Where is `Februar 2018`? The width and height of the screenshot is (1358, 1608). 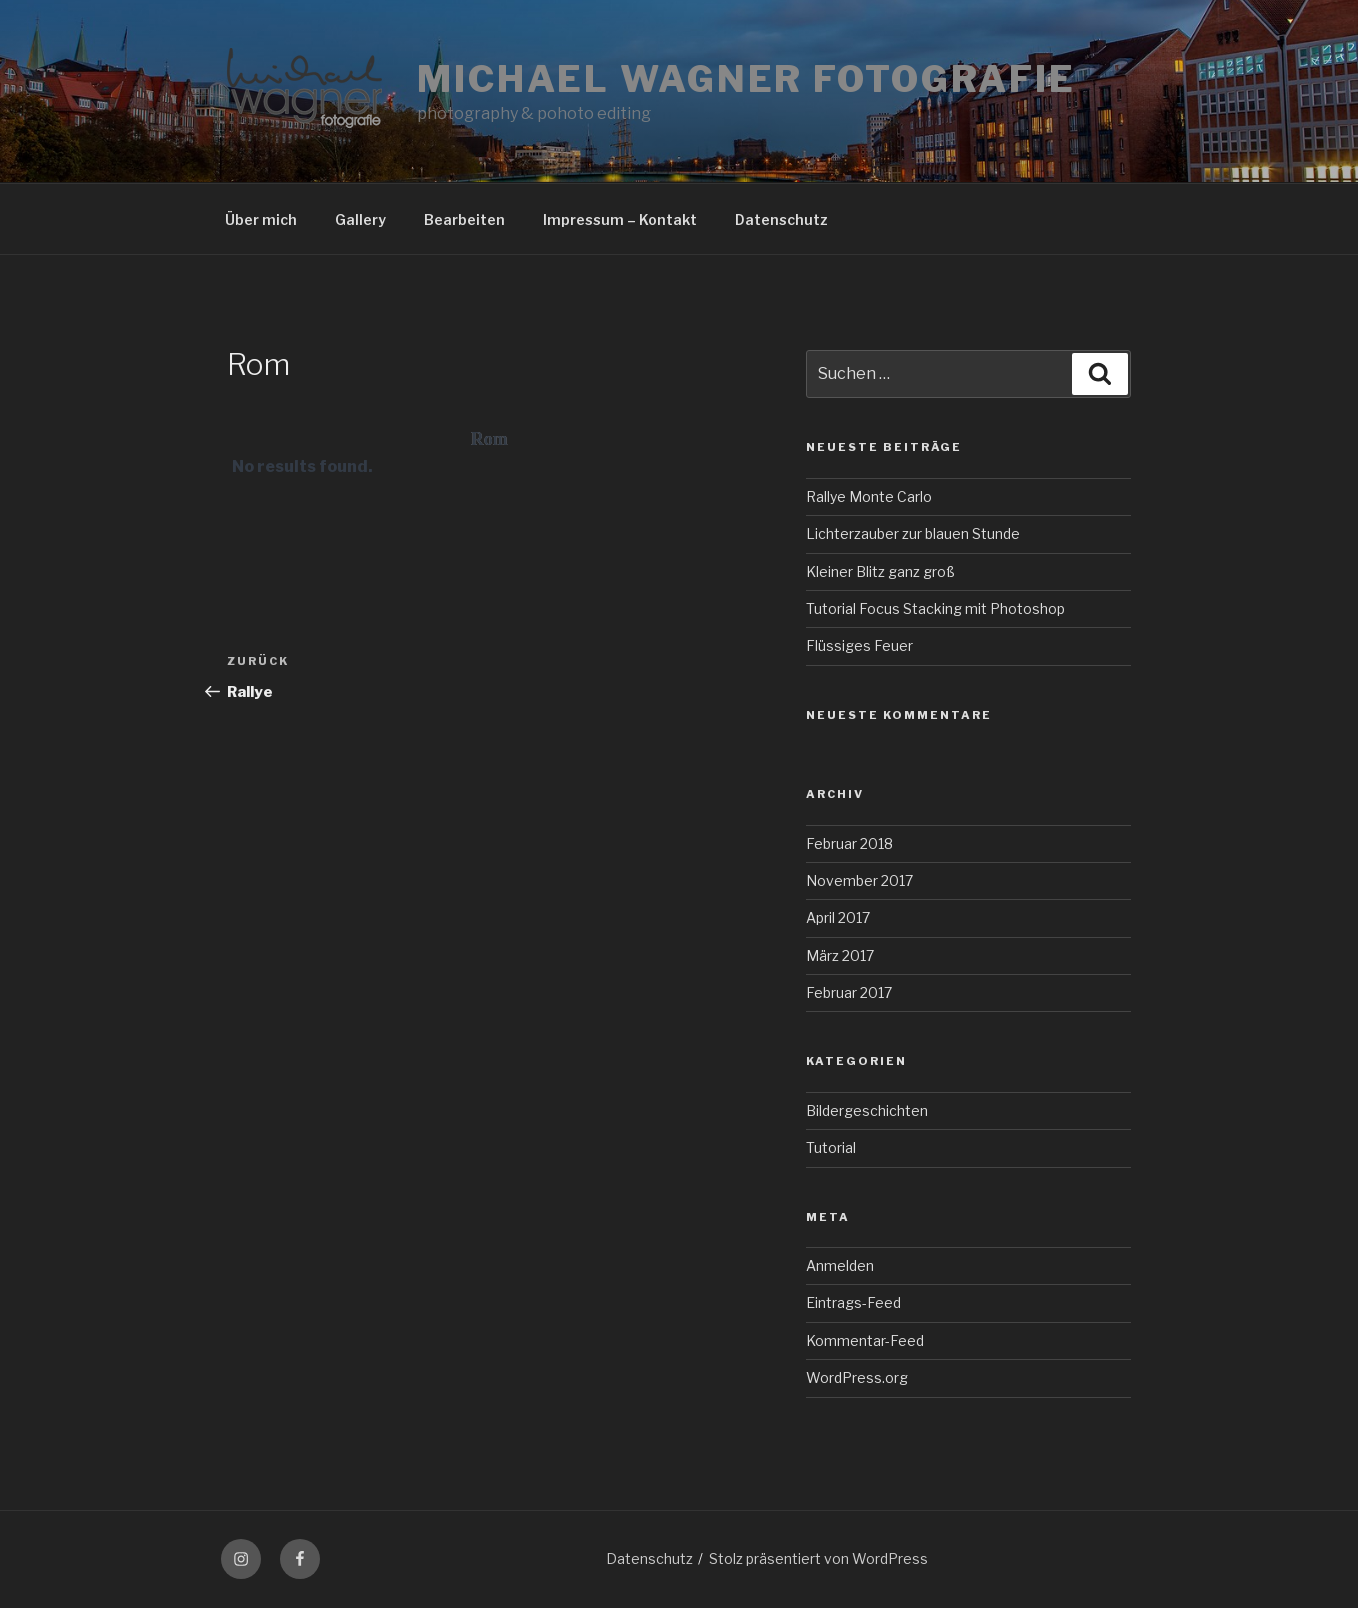
Februar 2018 is located at coordinates (849, 843).